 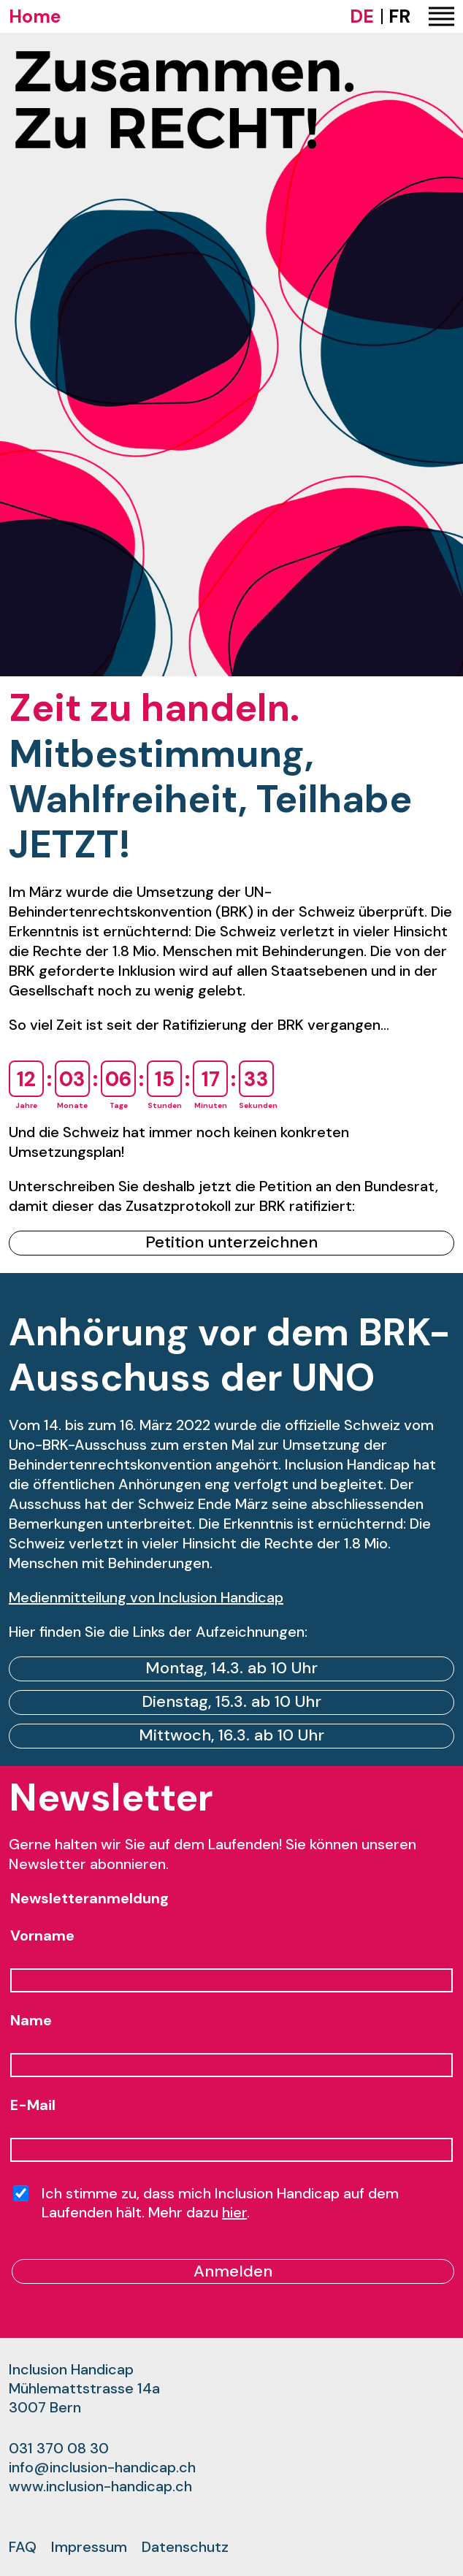 I want to click on Datenschutz, so click(x=185, y=2546).